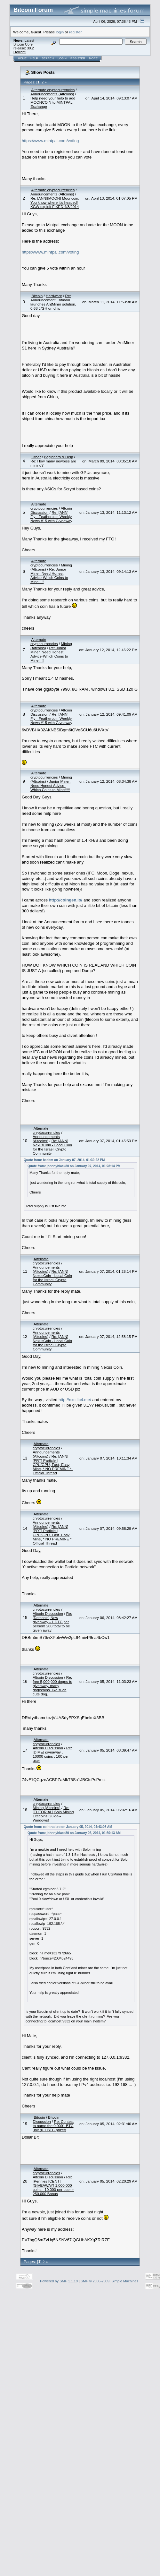 The height and width of the screenshot is (2576, 160). I want to click on Quote from: johnnyblack80 on January 07, 2014, 01:28:14 PM, so click(74, 1166).